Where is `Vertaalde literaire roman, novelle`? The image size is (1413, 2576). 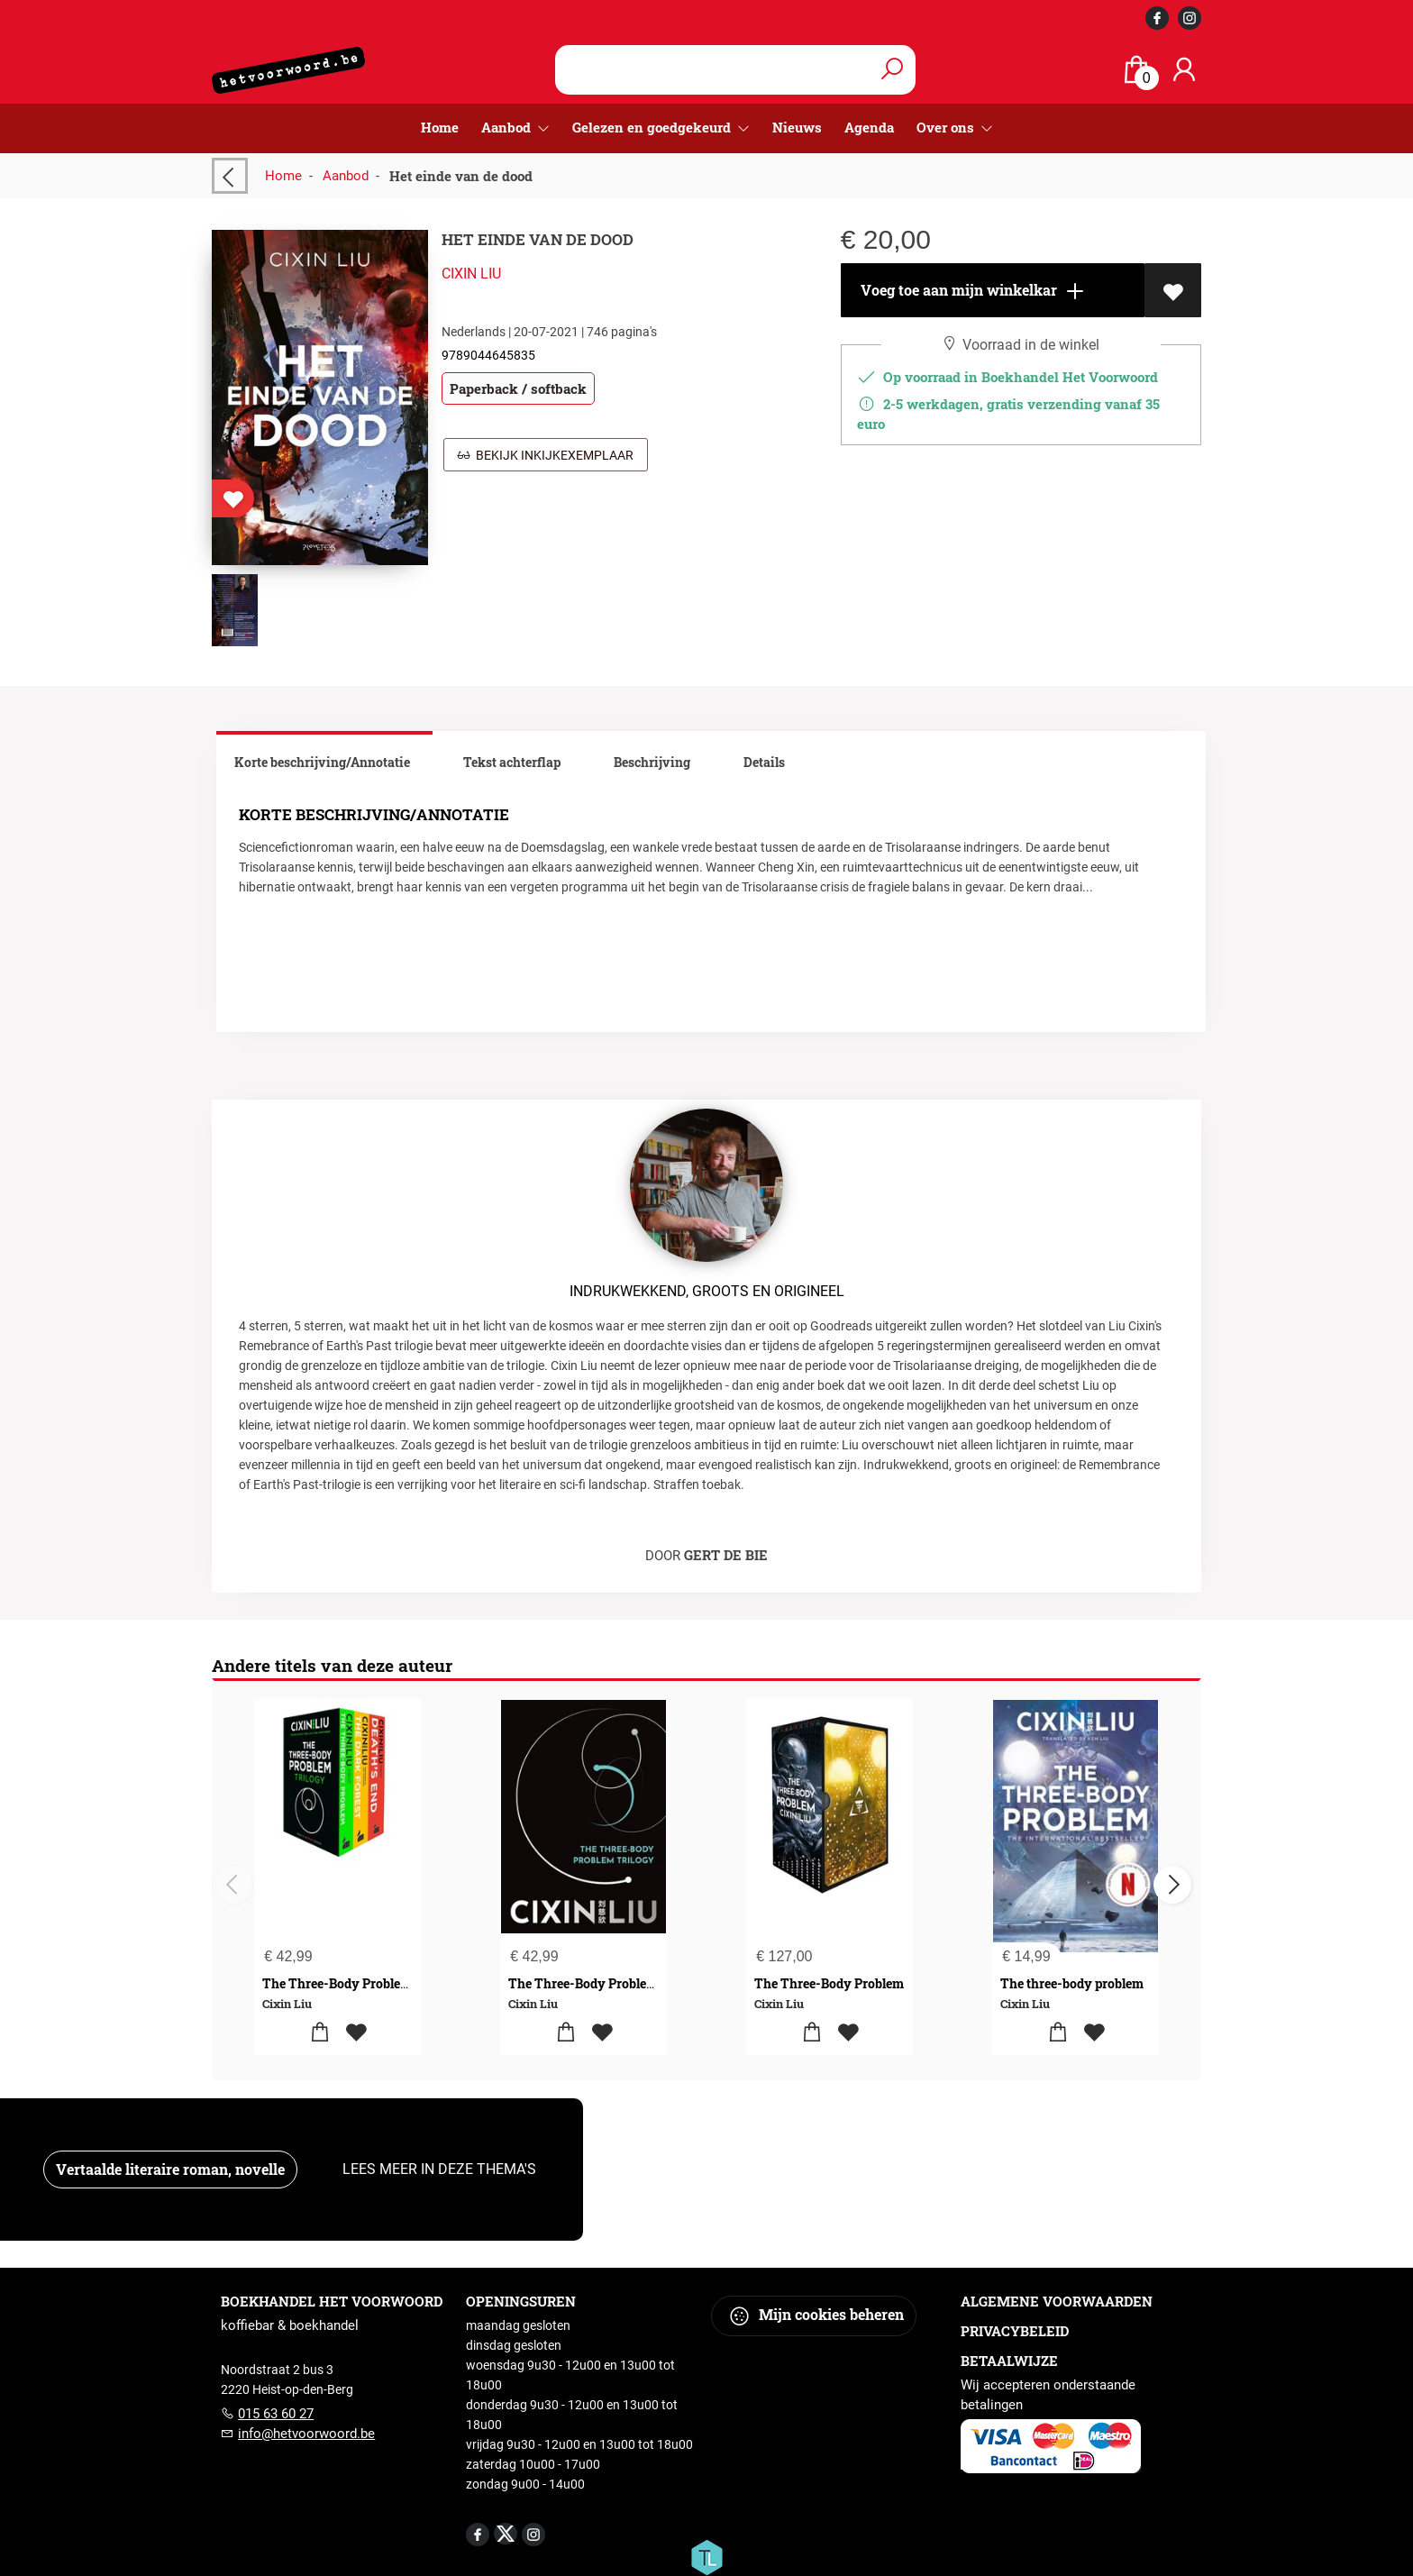 Vertaalde literaire roman, novelle is located at coordinates (170, 2169).